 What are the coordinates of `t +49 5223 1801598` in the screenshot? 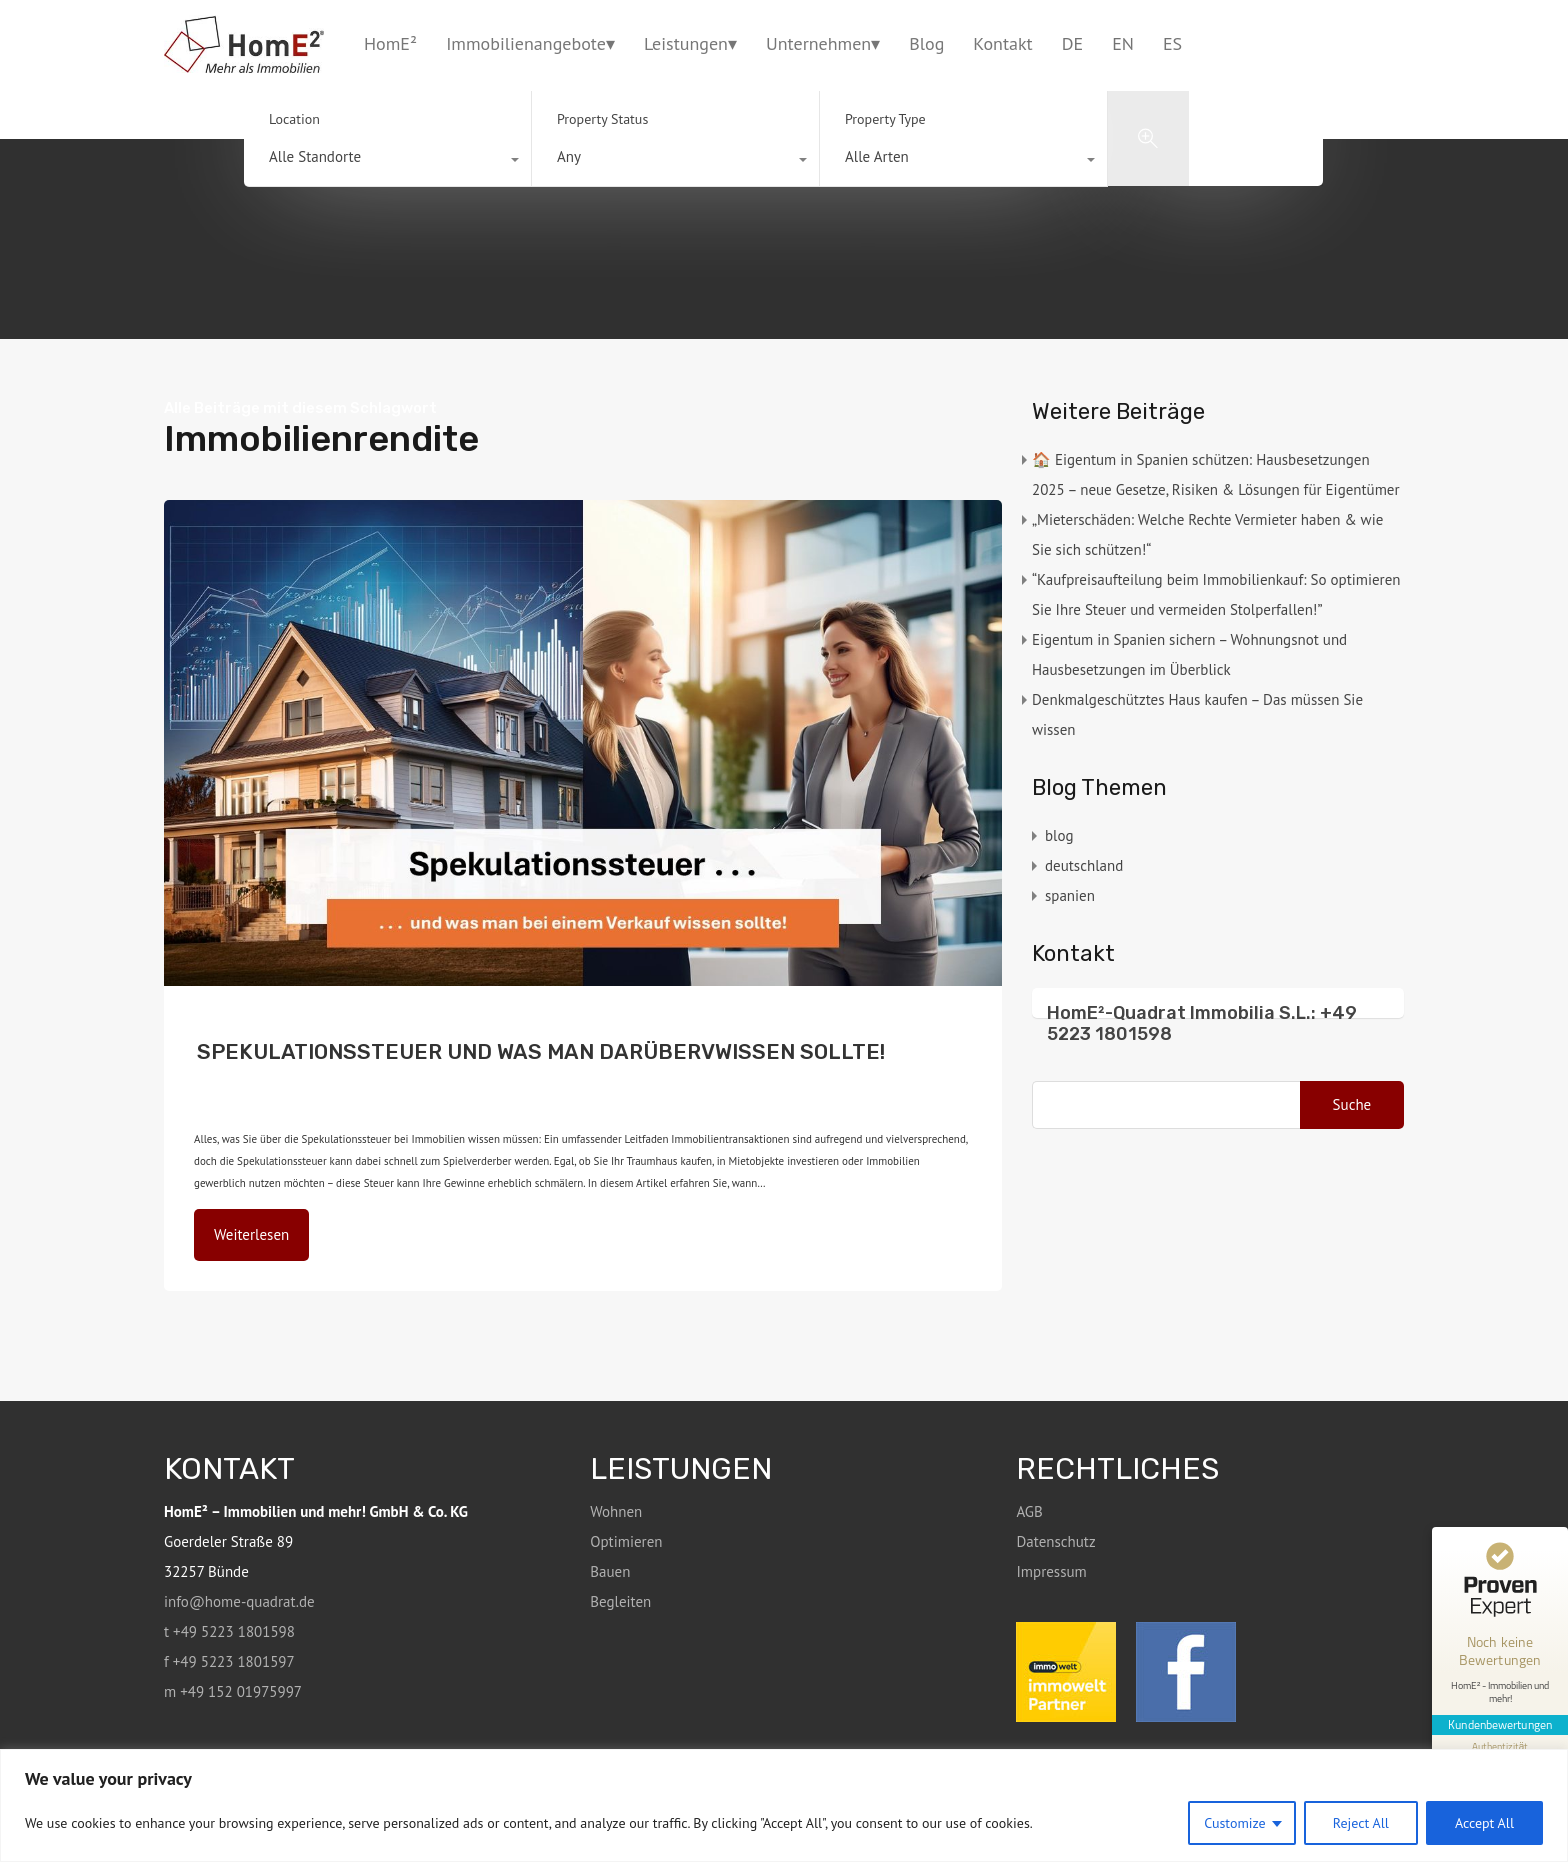 It's located at (229, 1631).